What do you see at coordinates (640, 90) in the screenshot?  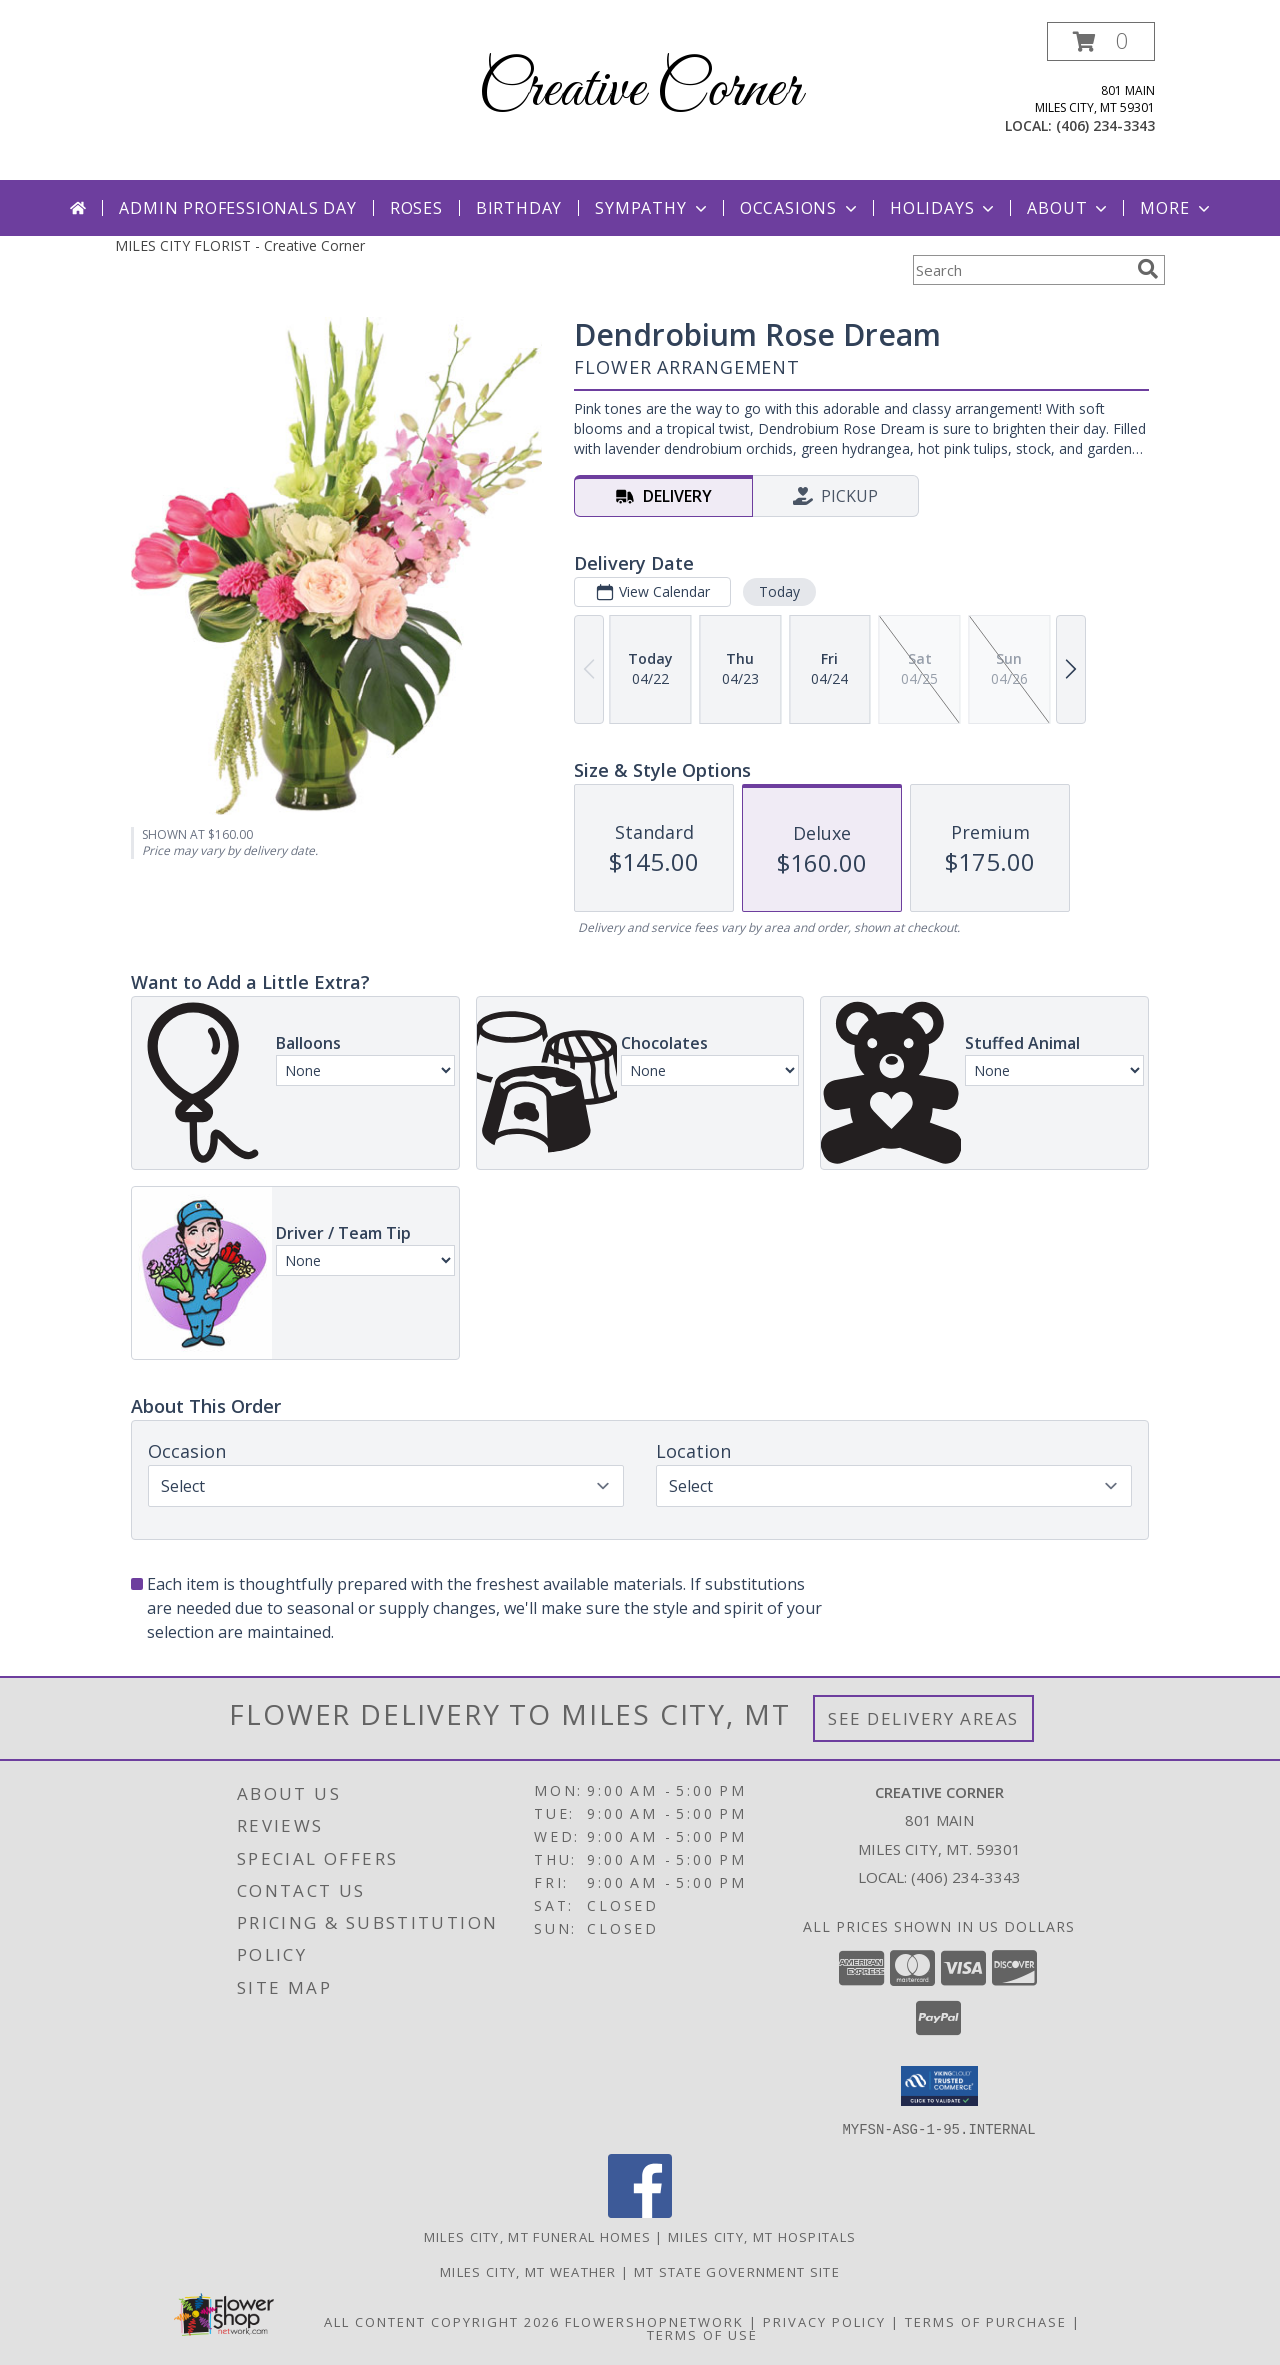 I see `Creative Corner` at bounding box center [640, 90].